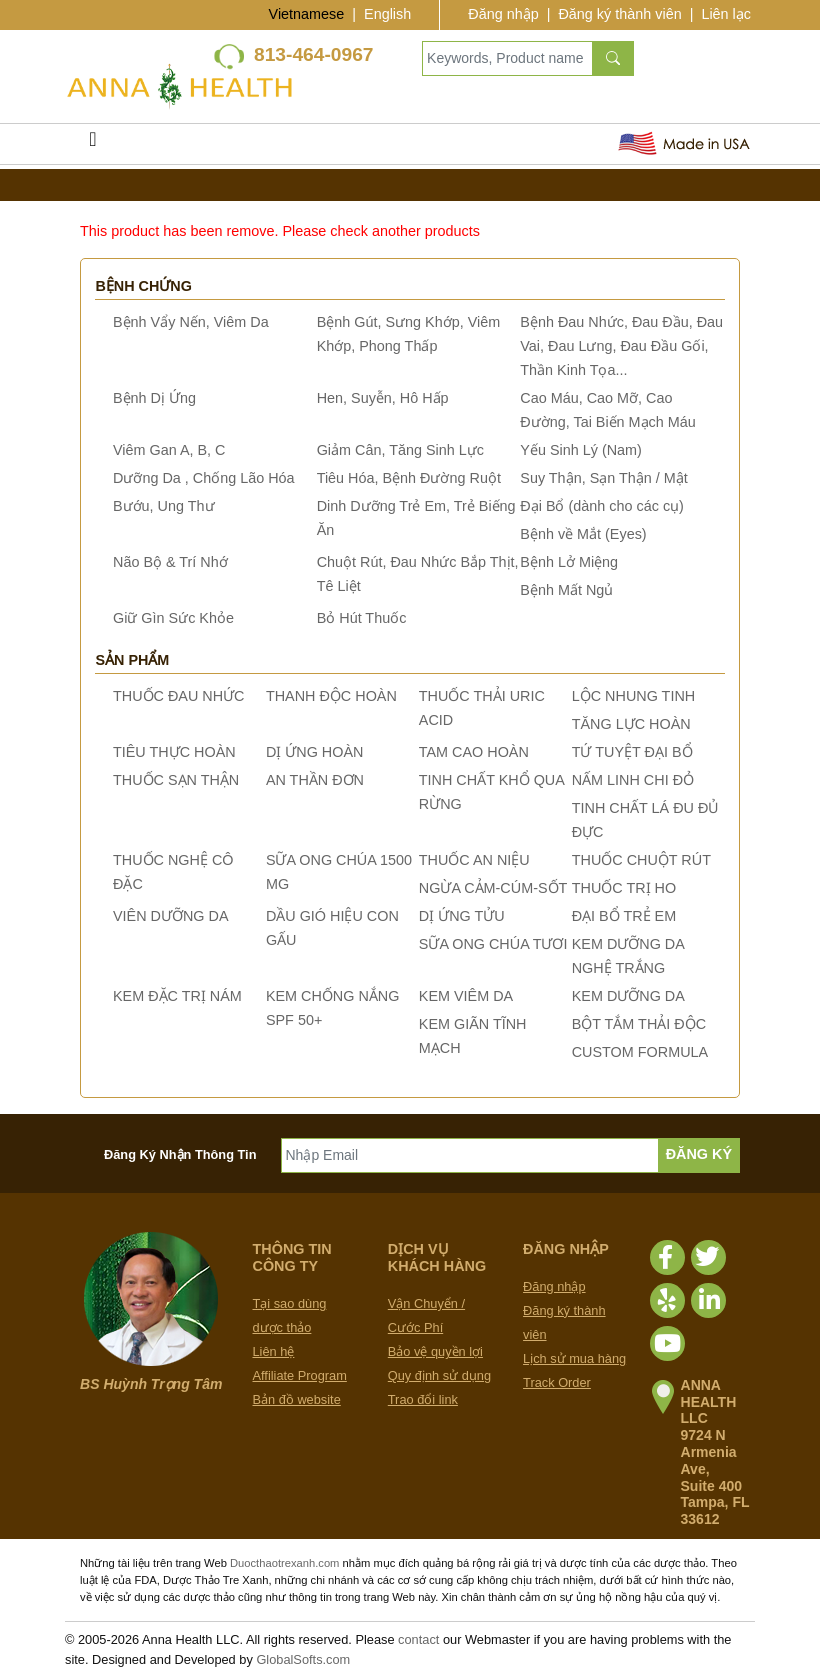  What do you see at coordinates (303, 1659) in the screenshot?
I see `GlobalSofts.com` at bounding box center [303, 1659].